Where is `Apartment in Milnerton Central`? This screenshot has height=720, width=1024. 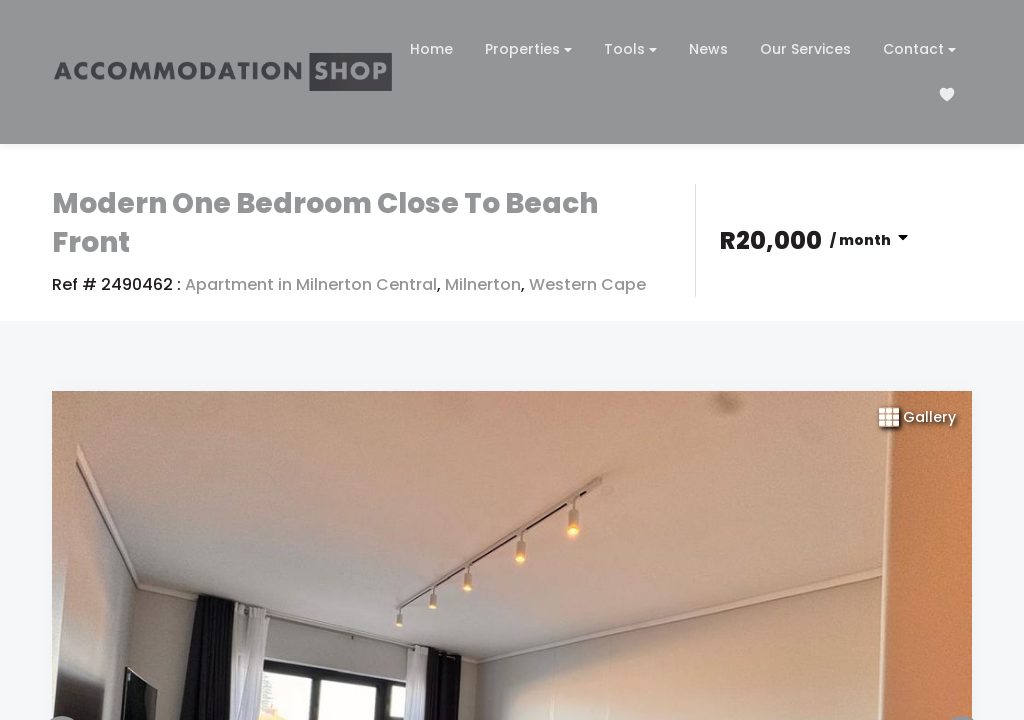 Apartment in Milnerton Central is located at coordinates (311, 285).